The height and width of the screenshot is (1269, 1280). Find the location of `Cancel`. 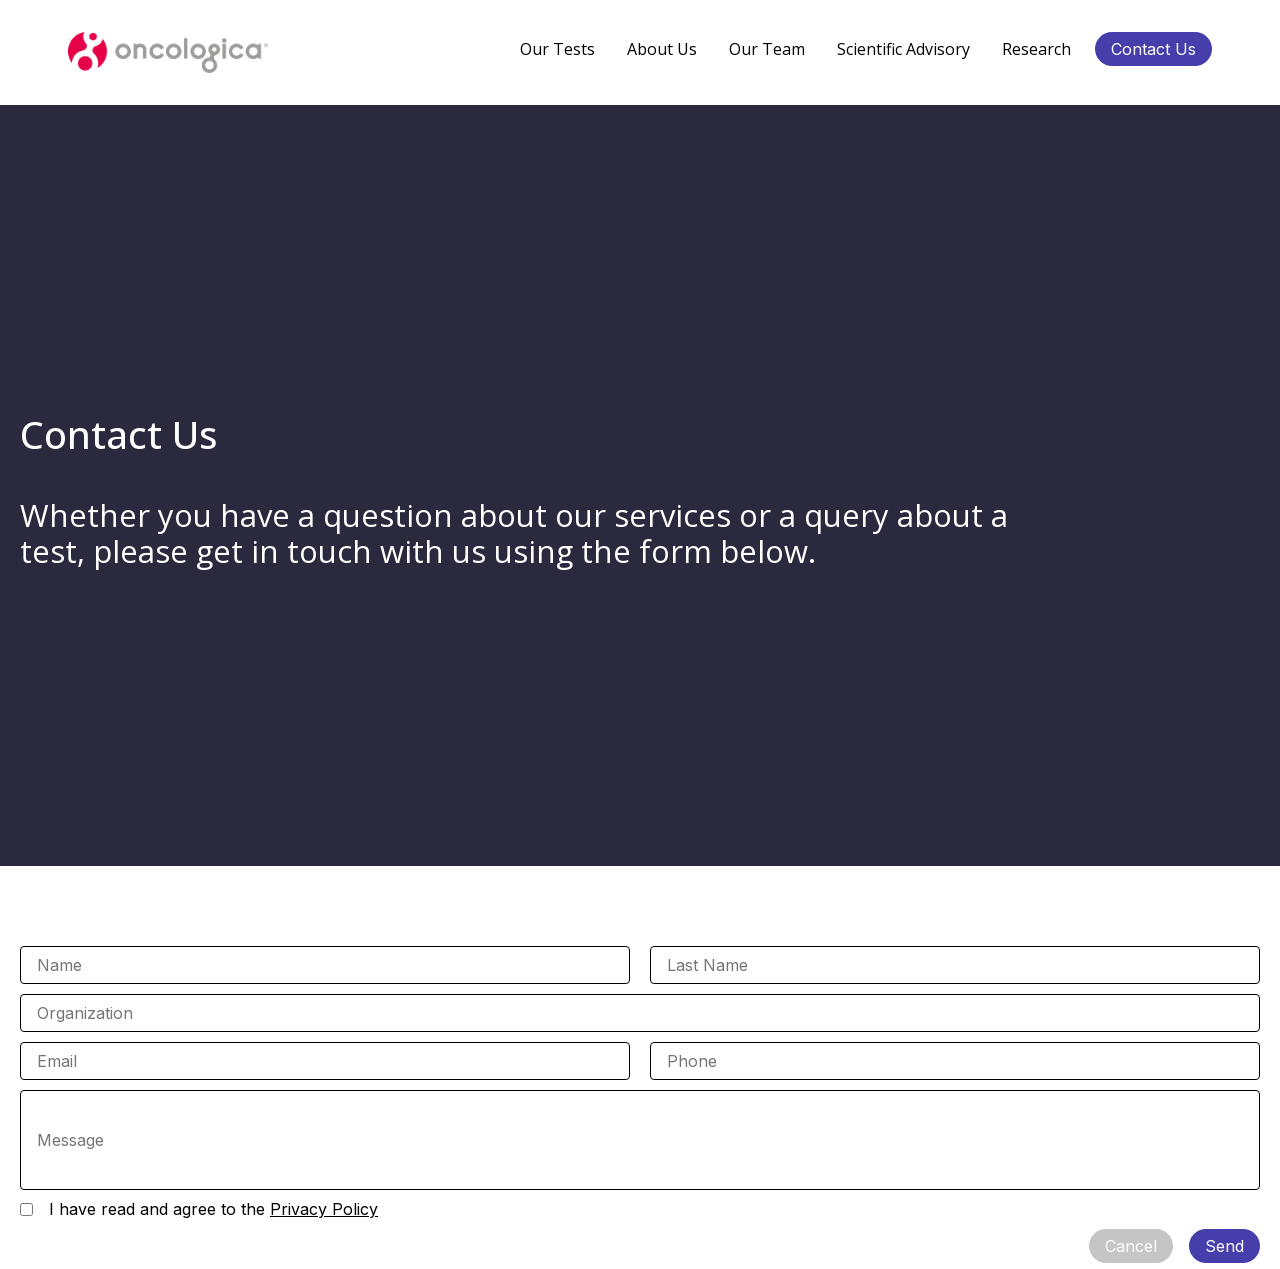

Cancel is located at coordinates (1131, 1246).